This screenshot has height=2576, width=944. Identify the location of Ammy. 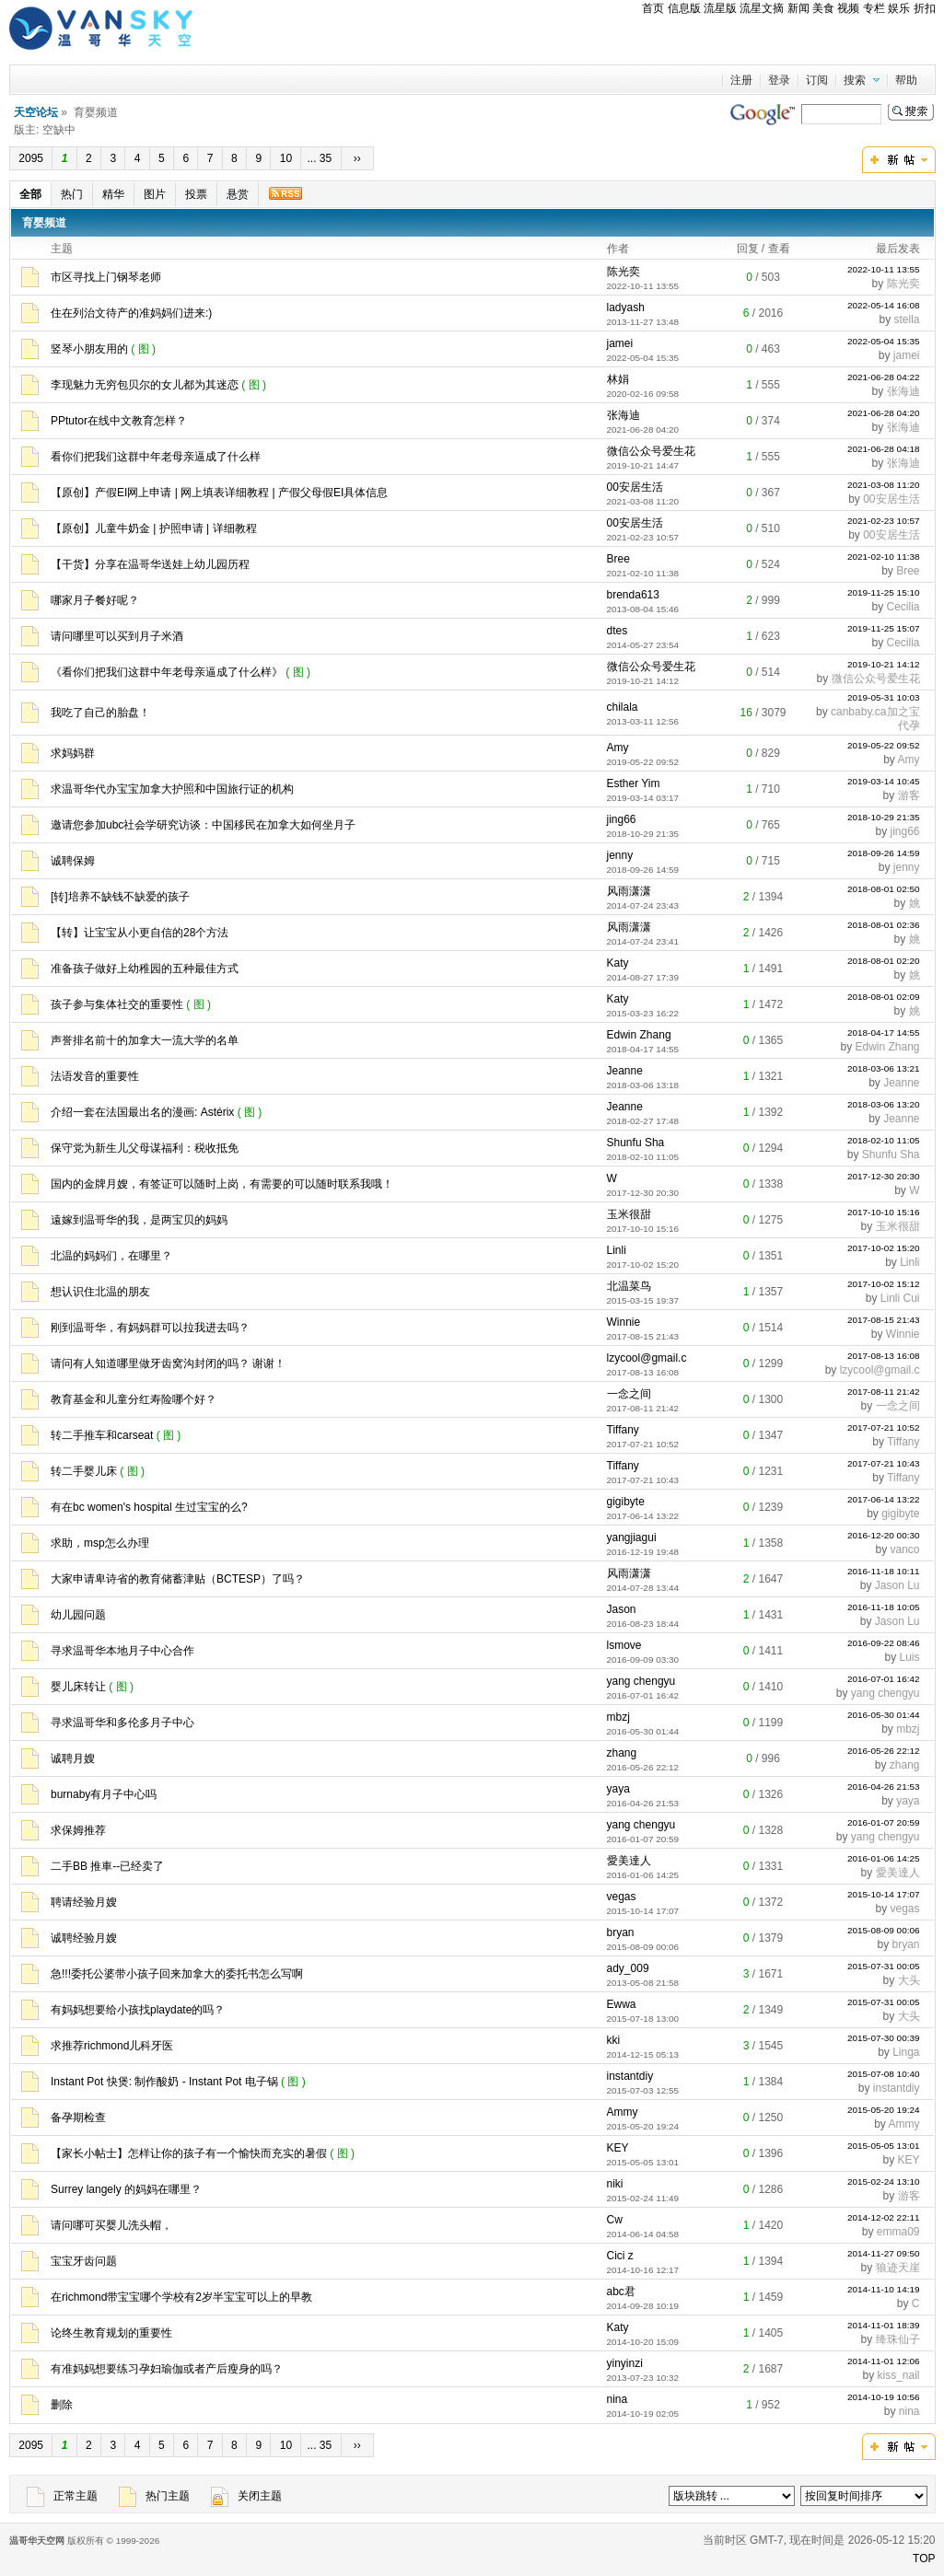
(622, 2112).